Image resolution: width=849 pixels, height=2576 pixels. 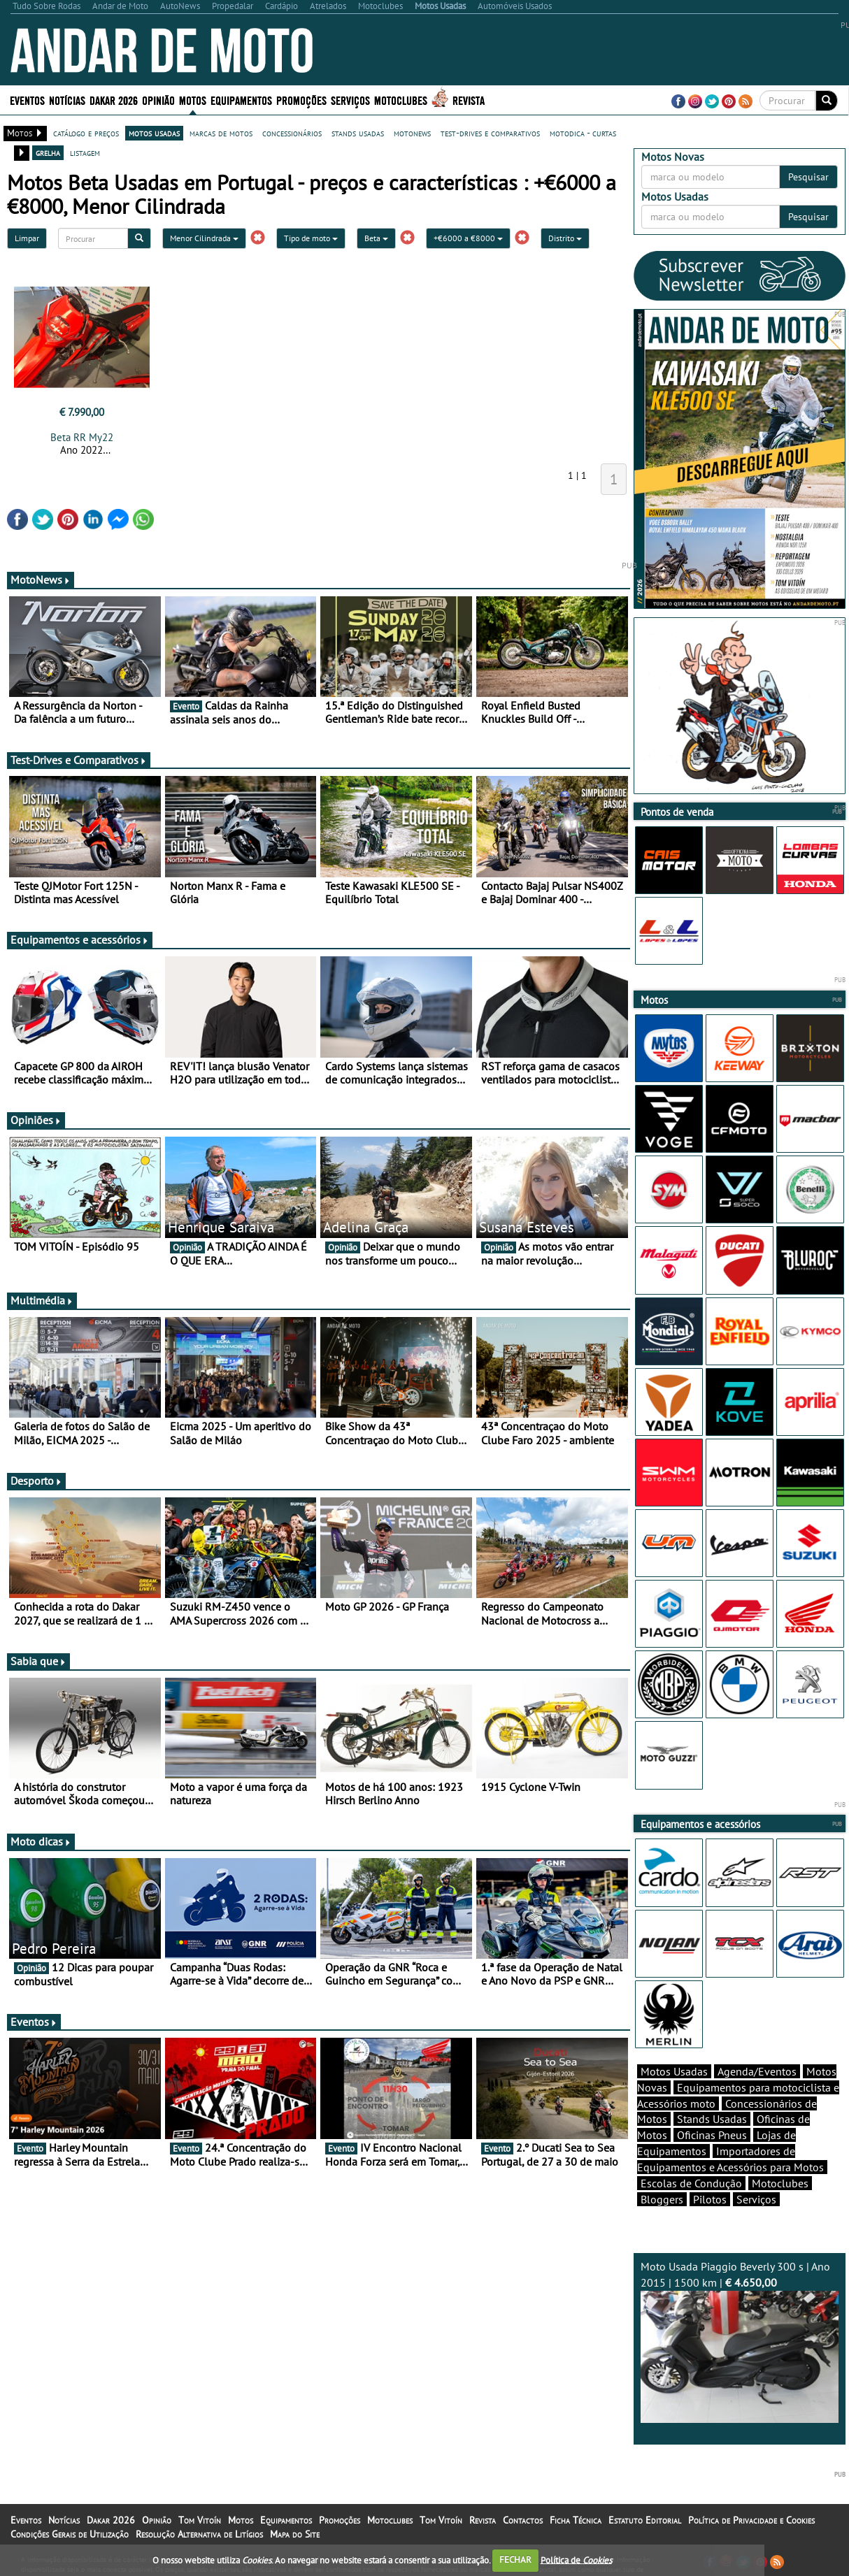 I want to click on Equipamentos, so click(x=241, y=99).